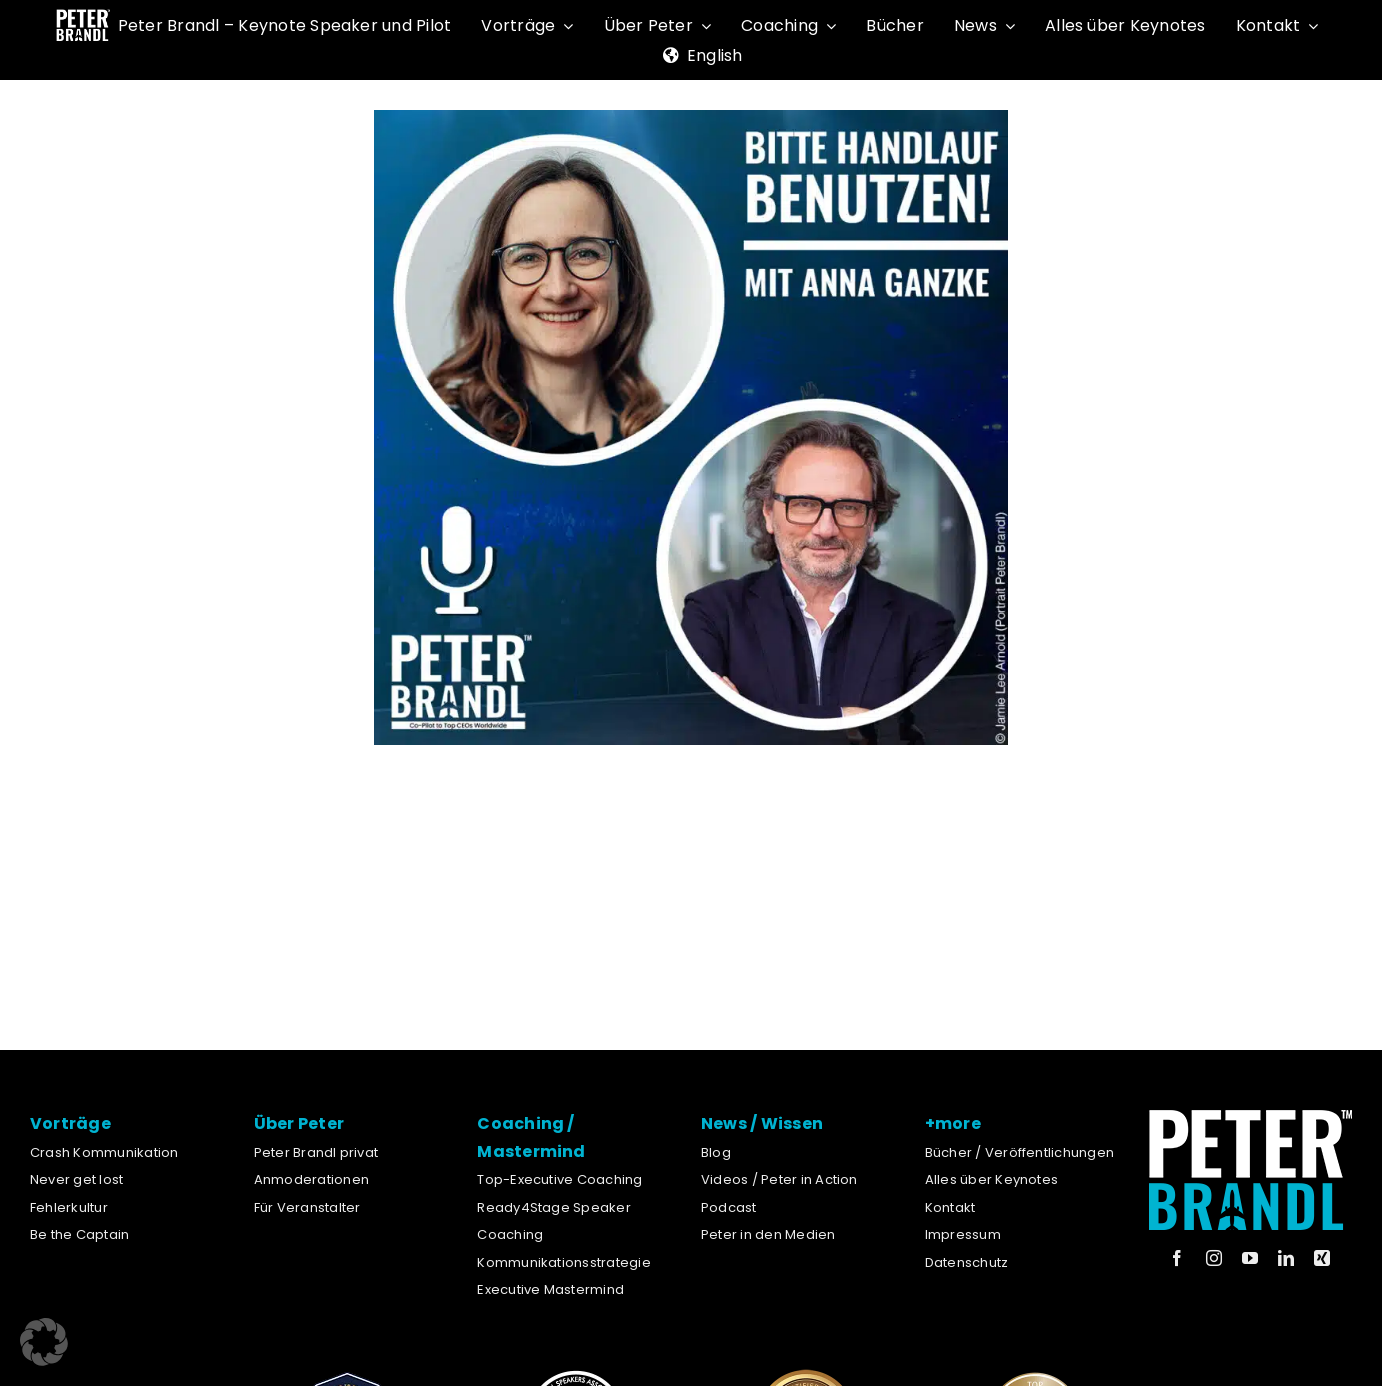 This screenshot has width=1382, height=1386. What do you see at coordinates (1286, 1258) in the screenshot?
I see `[linkedin]` at bounding box center [1286, 1258].